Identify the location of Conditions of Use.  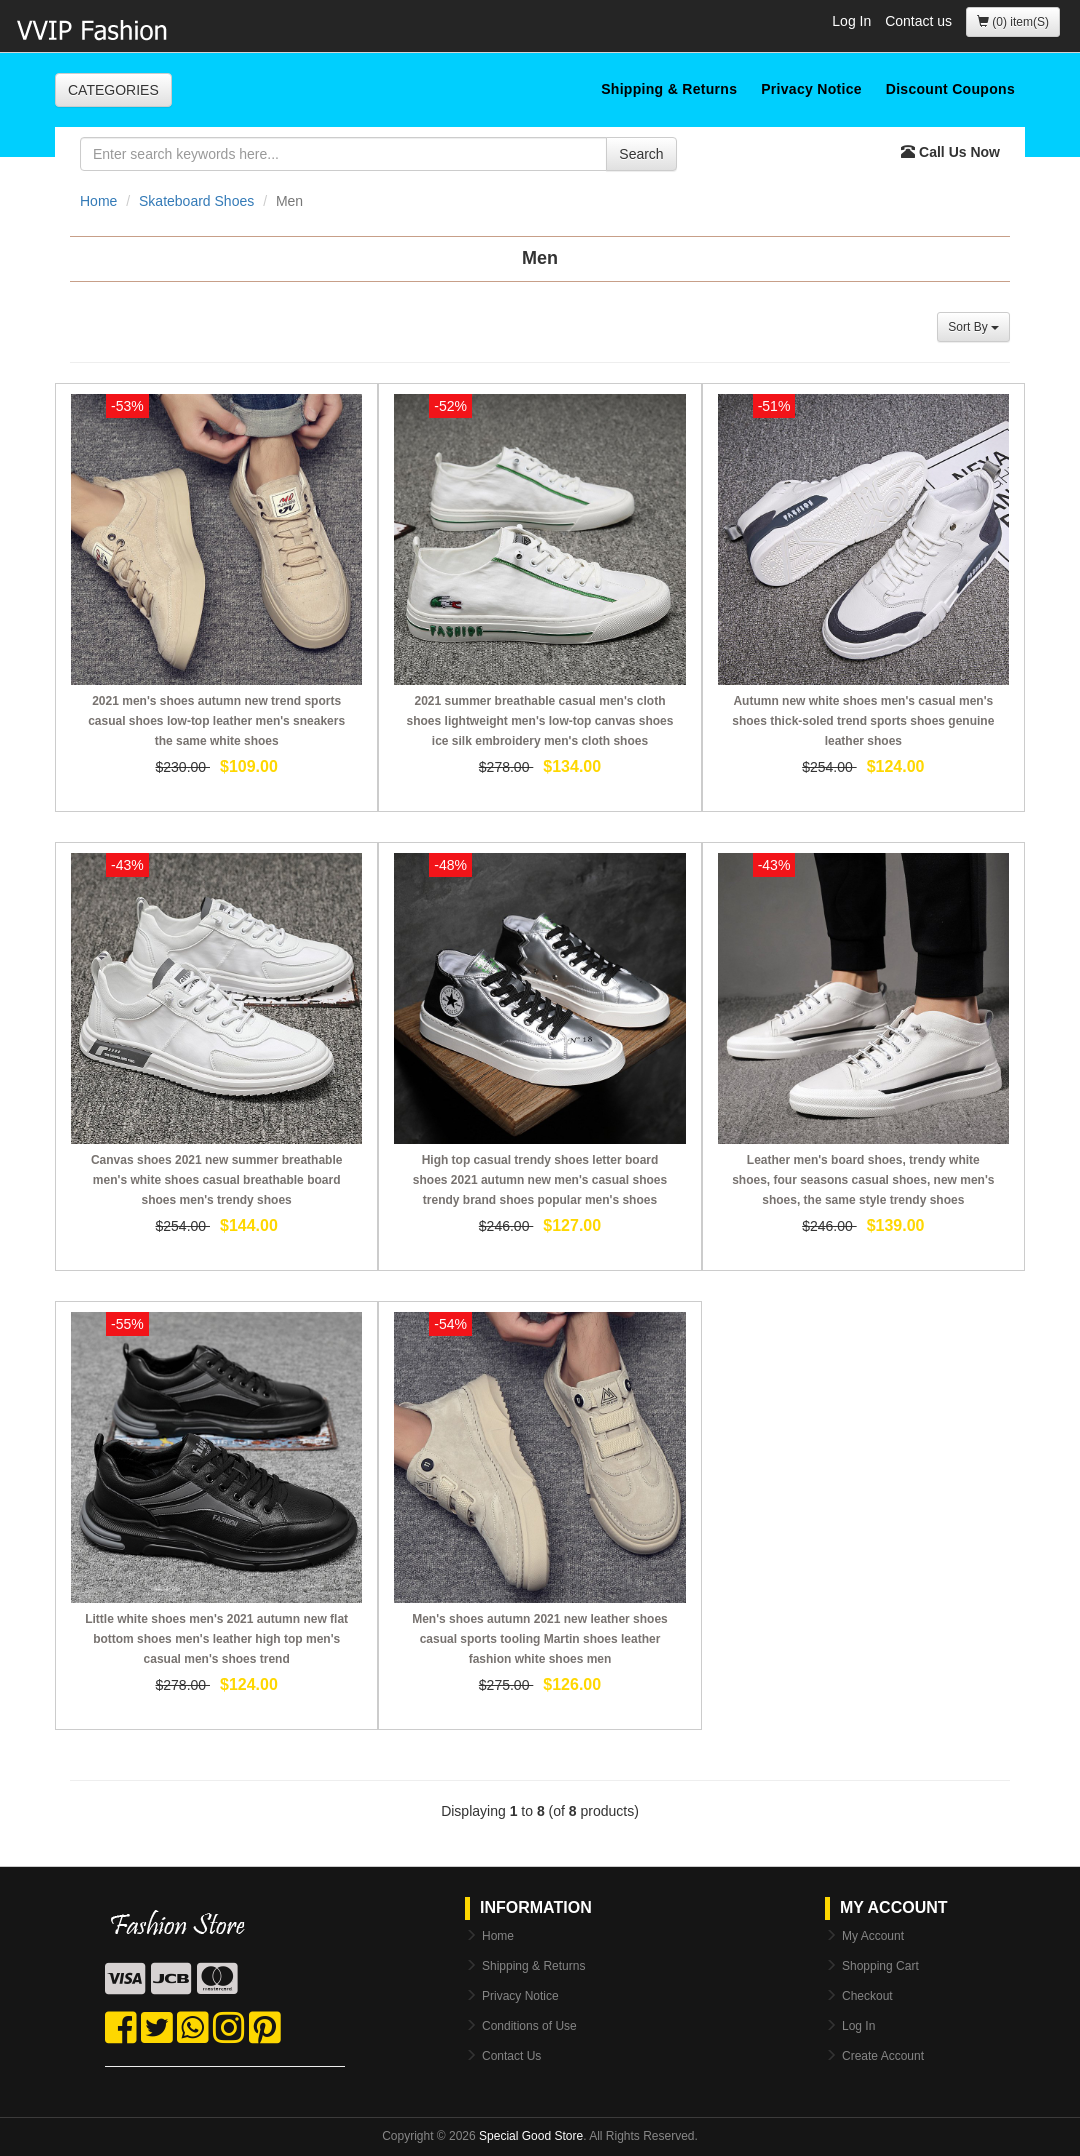
(529, 2026).